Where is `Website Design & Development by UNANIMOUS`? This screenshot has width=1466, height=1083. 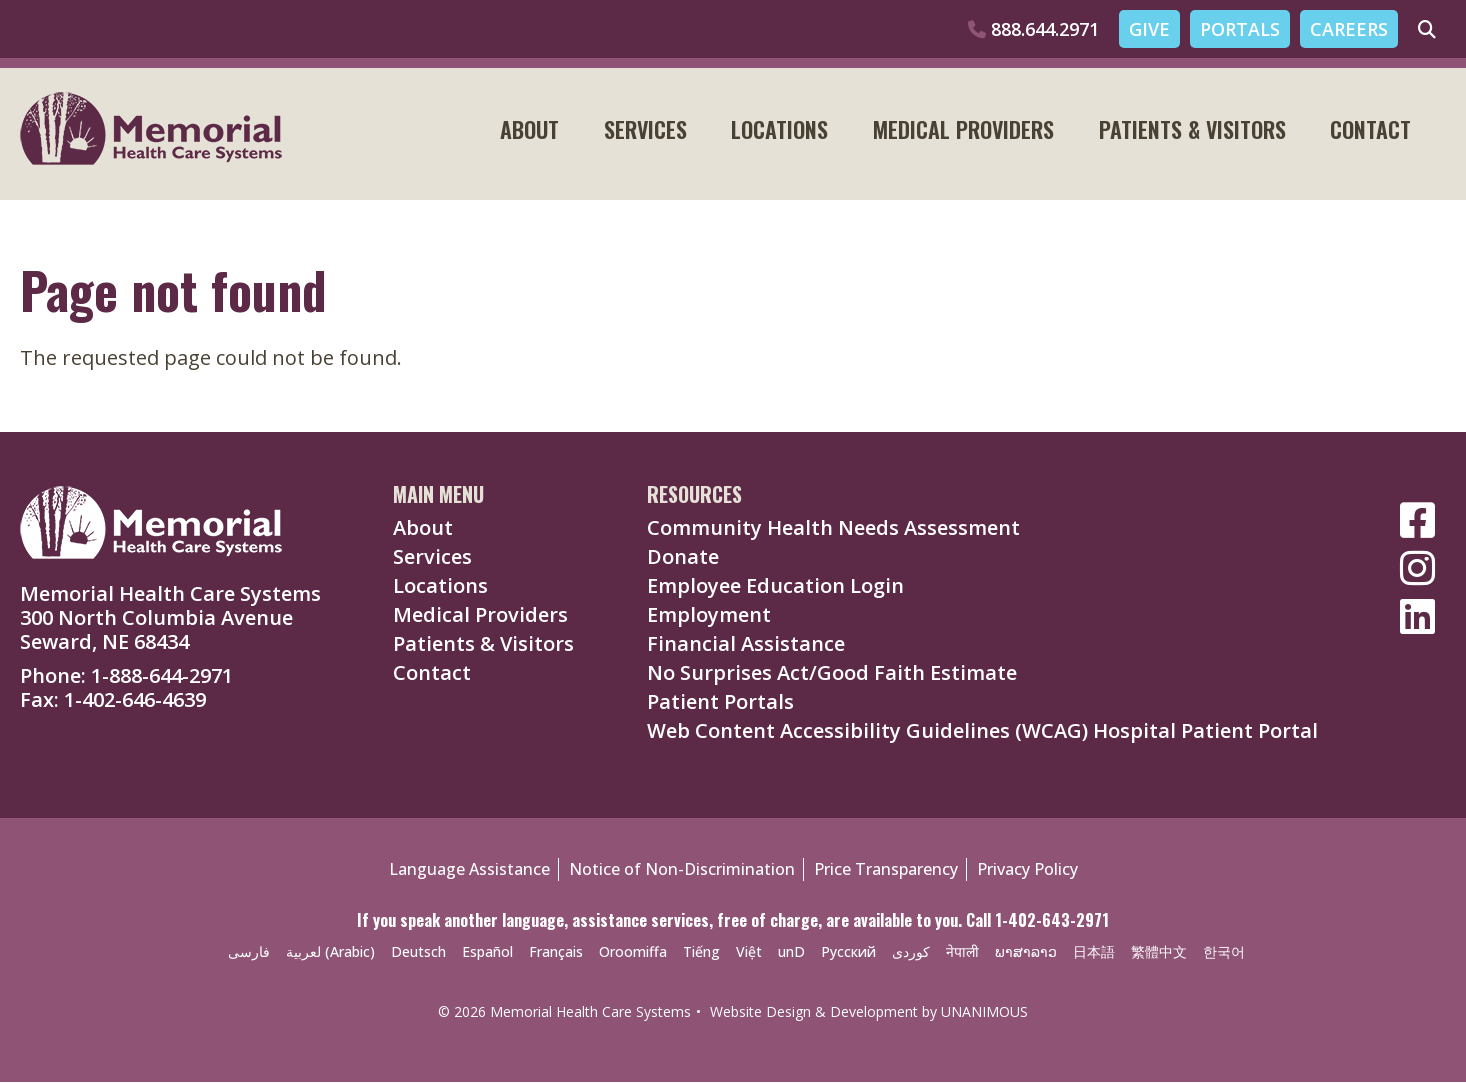 Website Design & Development by UNANIMOUS is located at coordinates (869, 1012).